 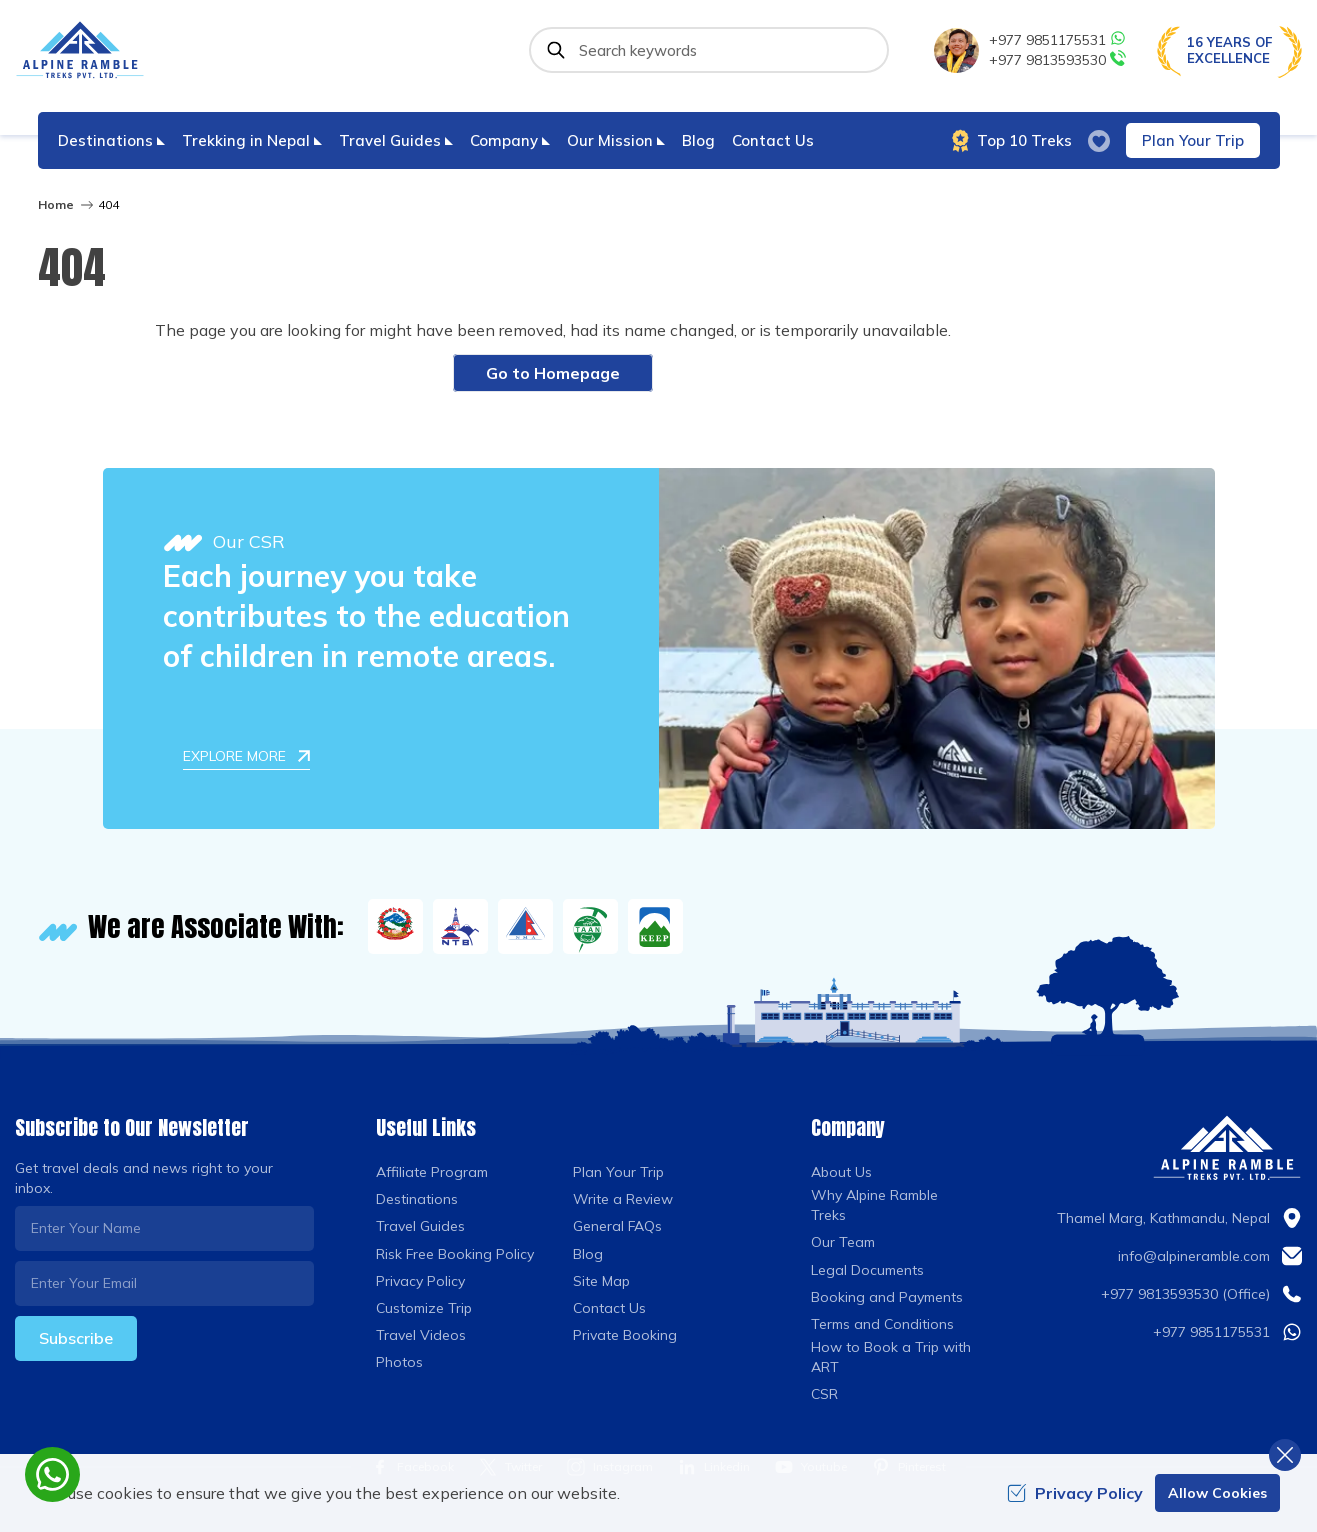 I want to click on Our Team, so click(x=843, y=1242).